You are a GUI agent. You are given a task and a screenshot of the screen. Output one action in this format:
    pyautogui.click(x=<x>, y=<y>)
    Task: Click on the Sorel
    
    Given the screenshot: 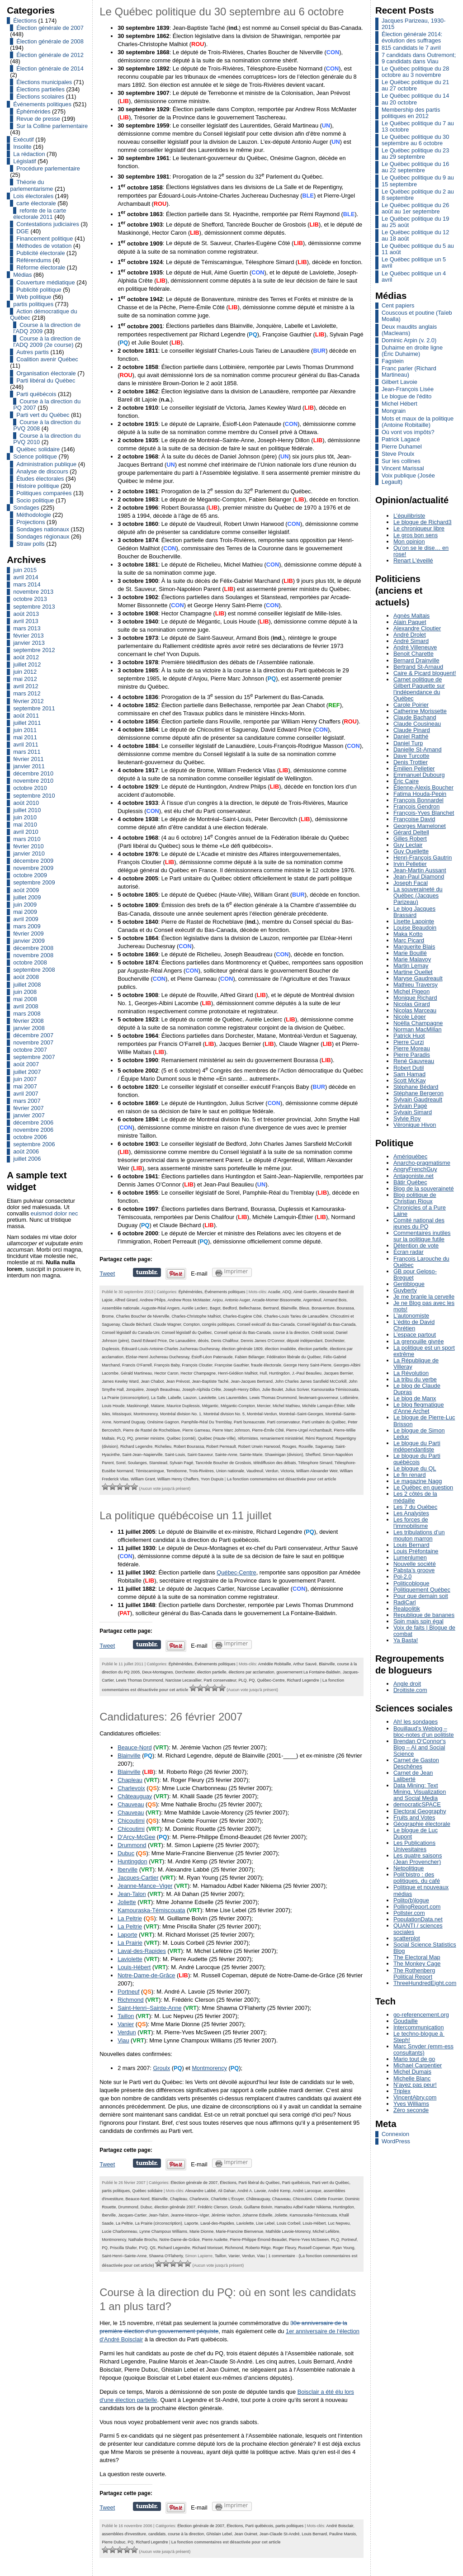 What is the action you would take?
    pyautogui.click(x=121, y=1463)
    